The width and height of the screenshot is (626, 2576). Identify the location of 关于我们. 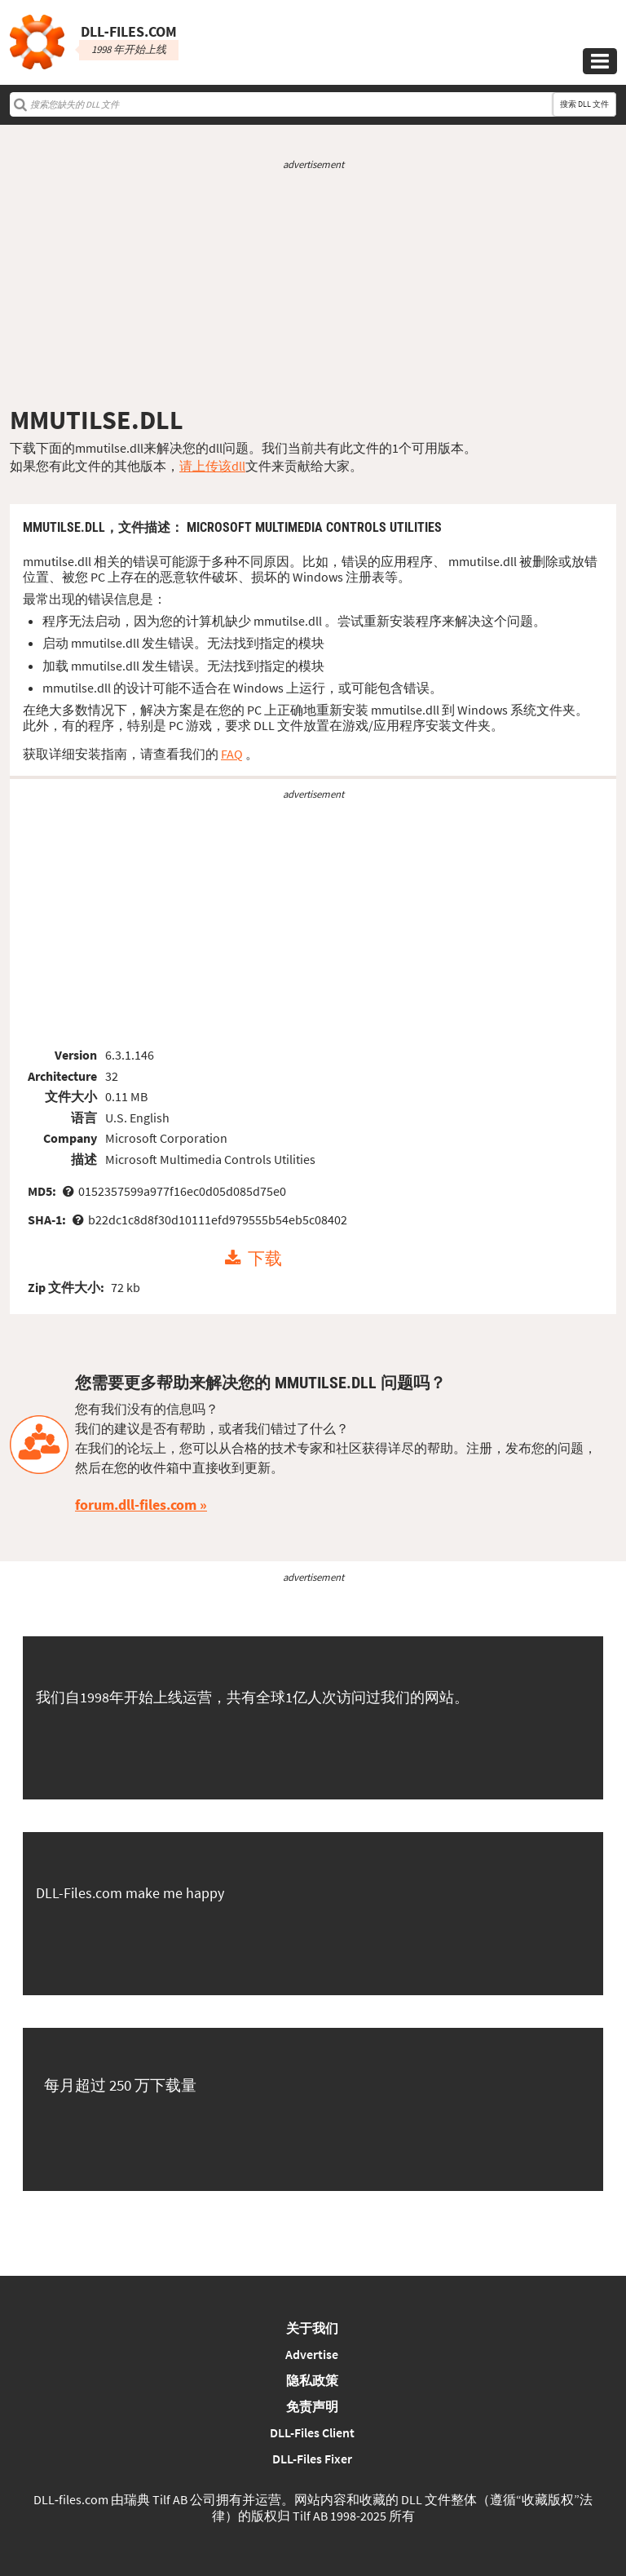
(312, 2328).